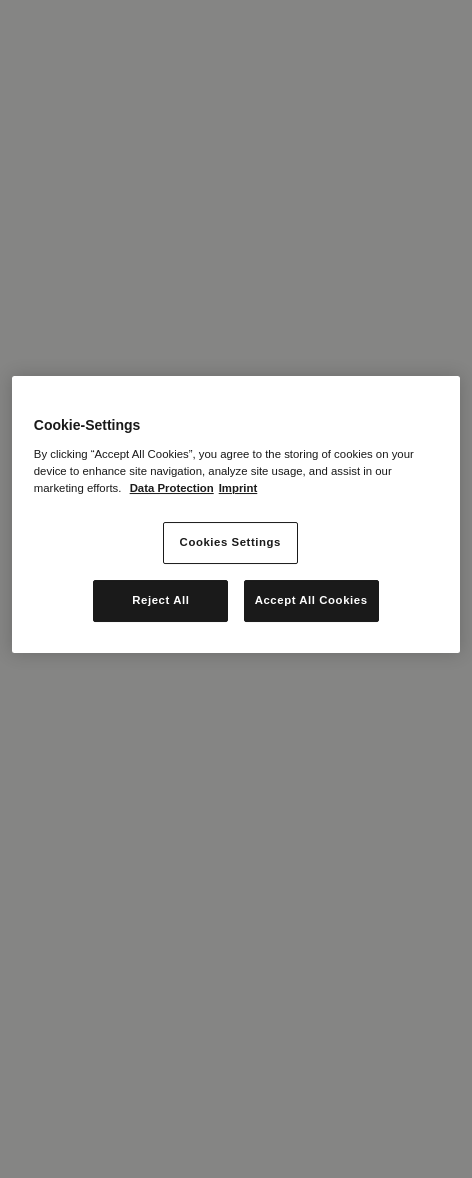 The height and width of the screenshot is (1178, 472). Describe the element at coordinates (160, 600) in the screenshot. I see `Reject All` at that location.